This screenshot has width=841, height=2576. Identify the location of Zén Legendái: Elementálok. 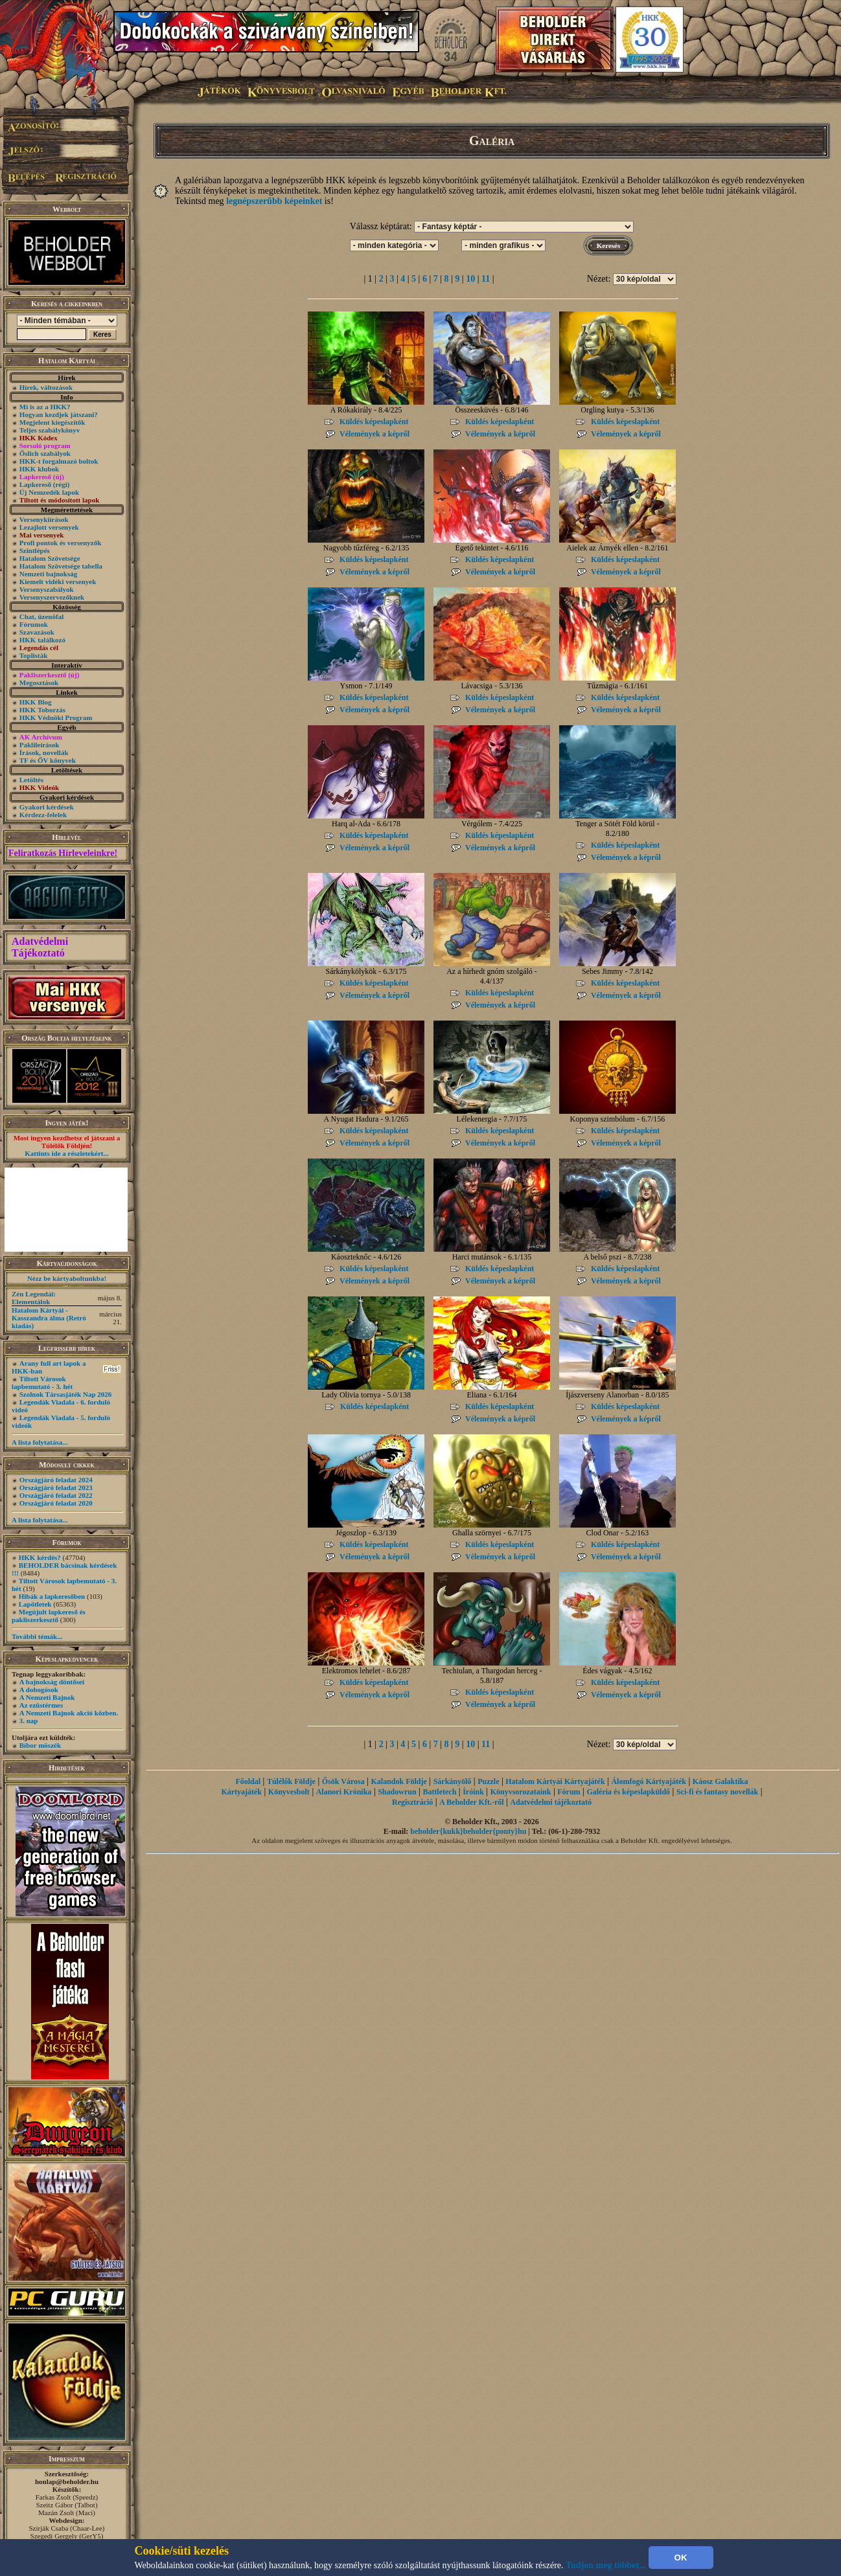
(34, 1297).